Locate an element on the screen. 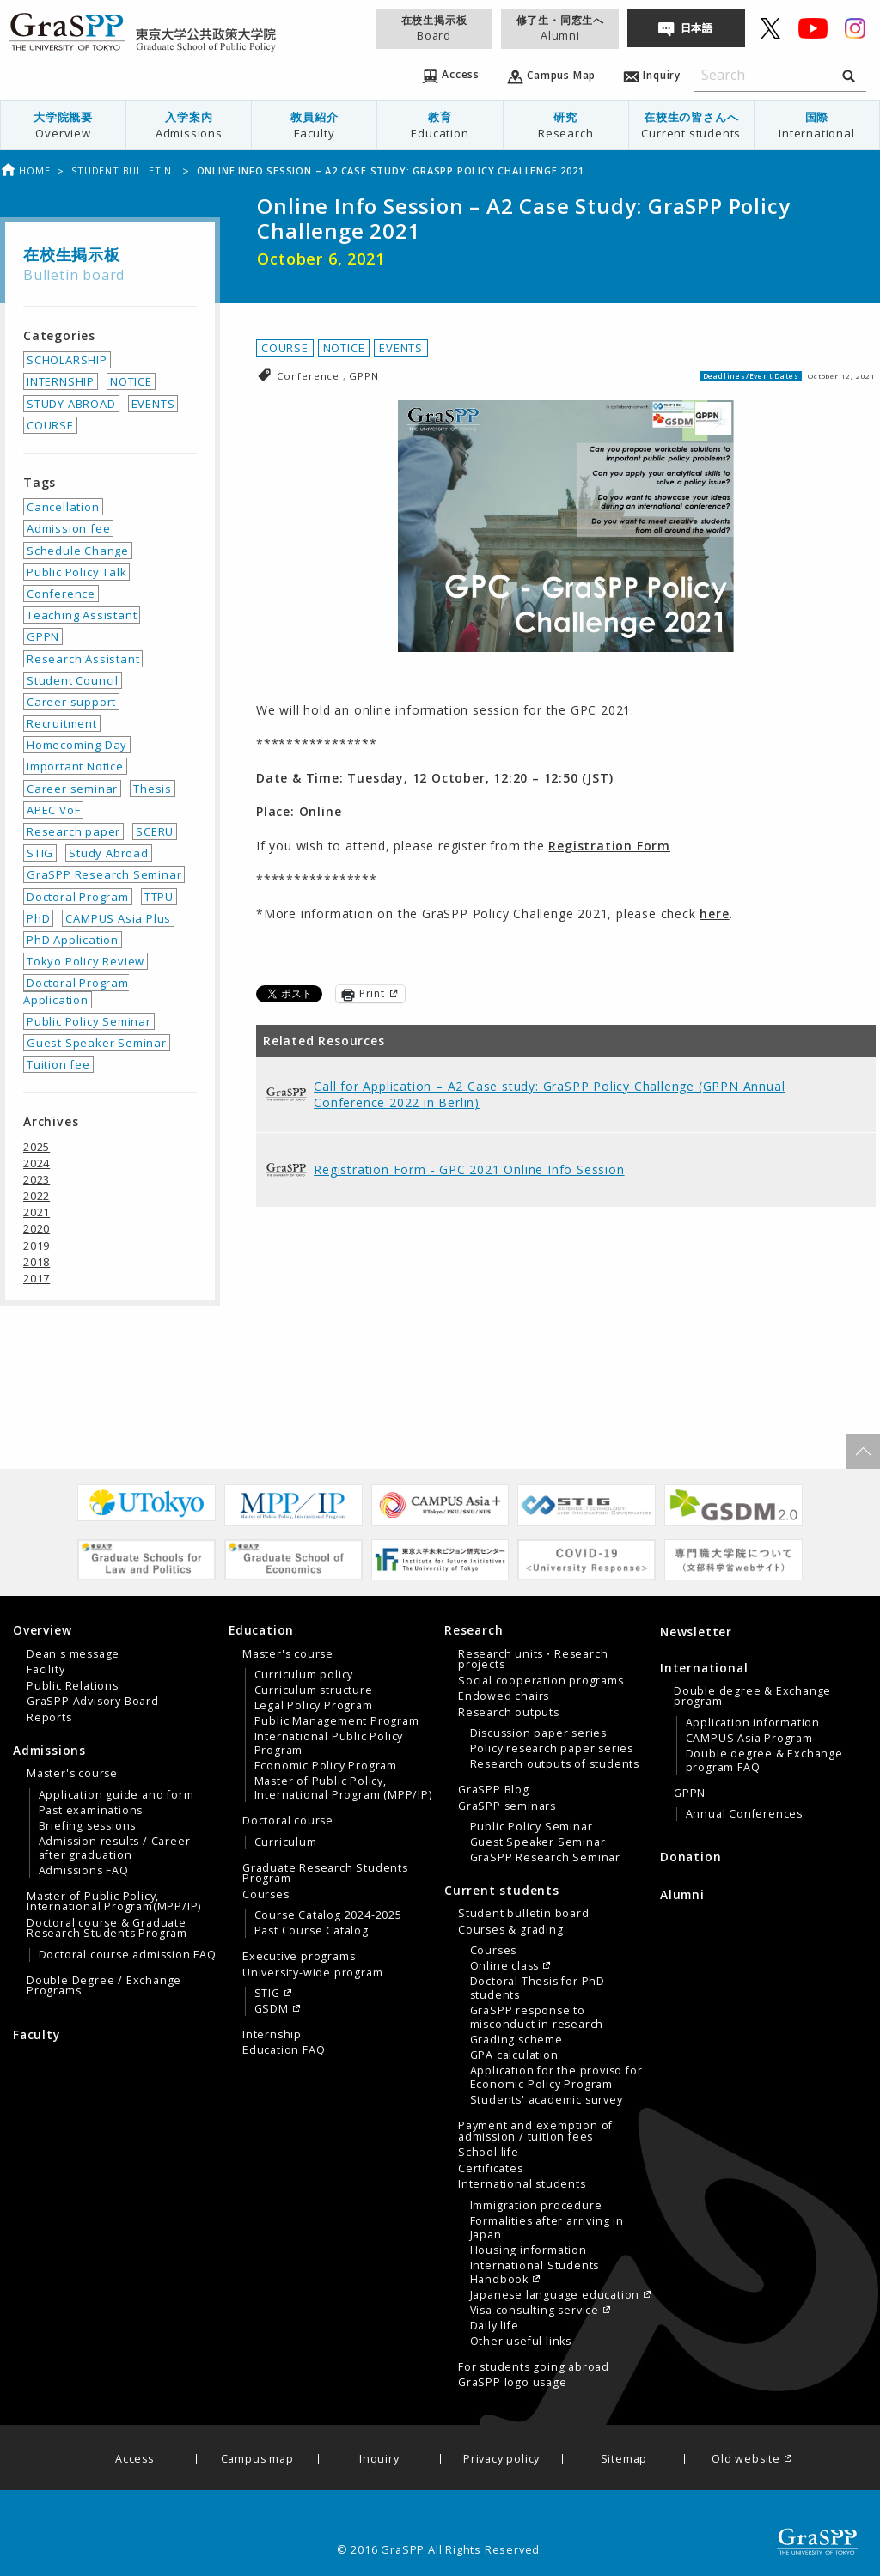 This screenshot has height=2576, width=880. 在校生の皆さんへ is located at coordinates (691, 125).